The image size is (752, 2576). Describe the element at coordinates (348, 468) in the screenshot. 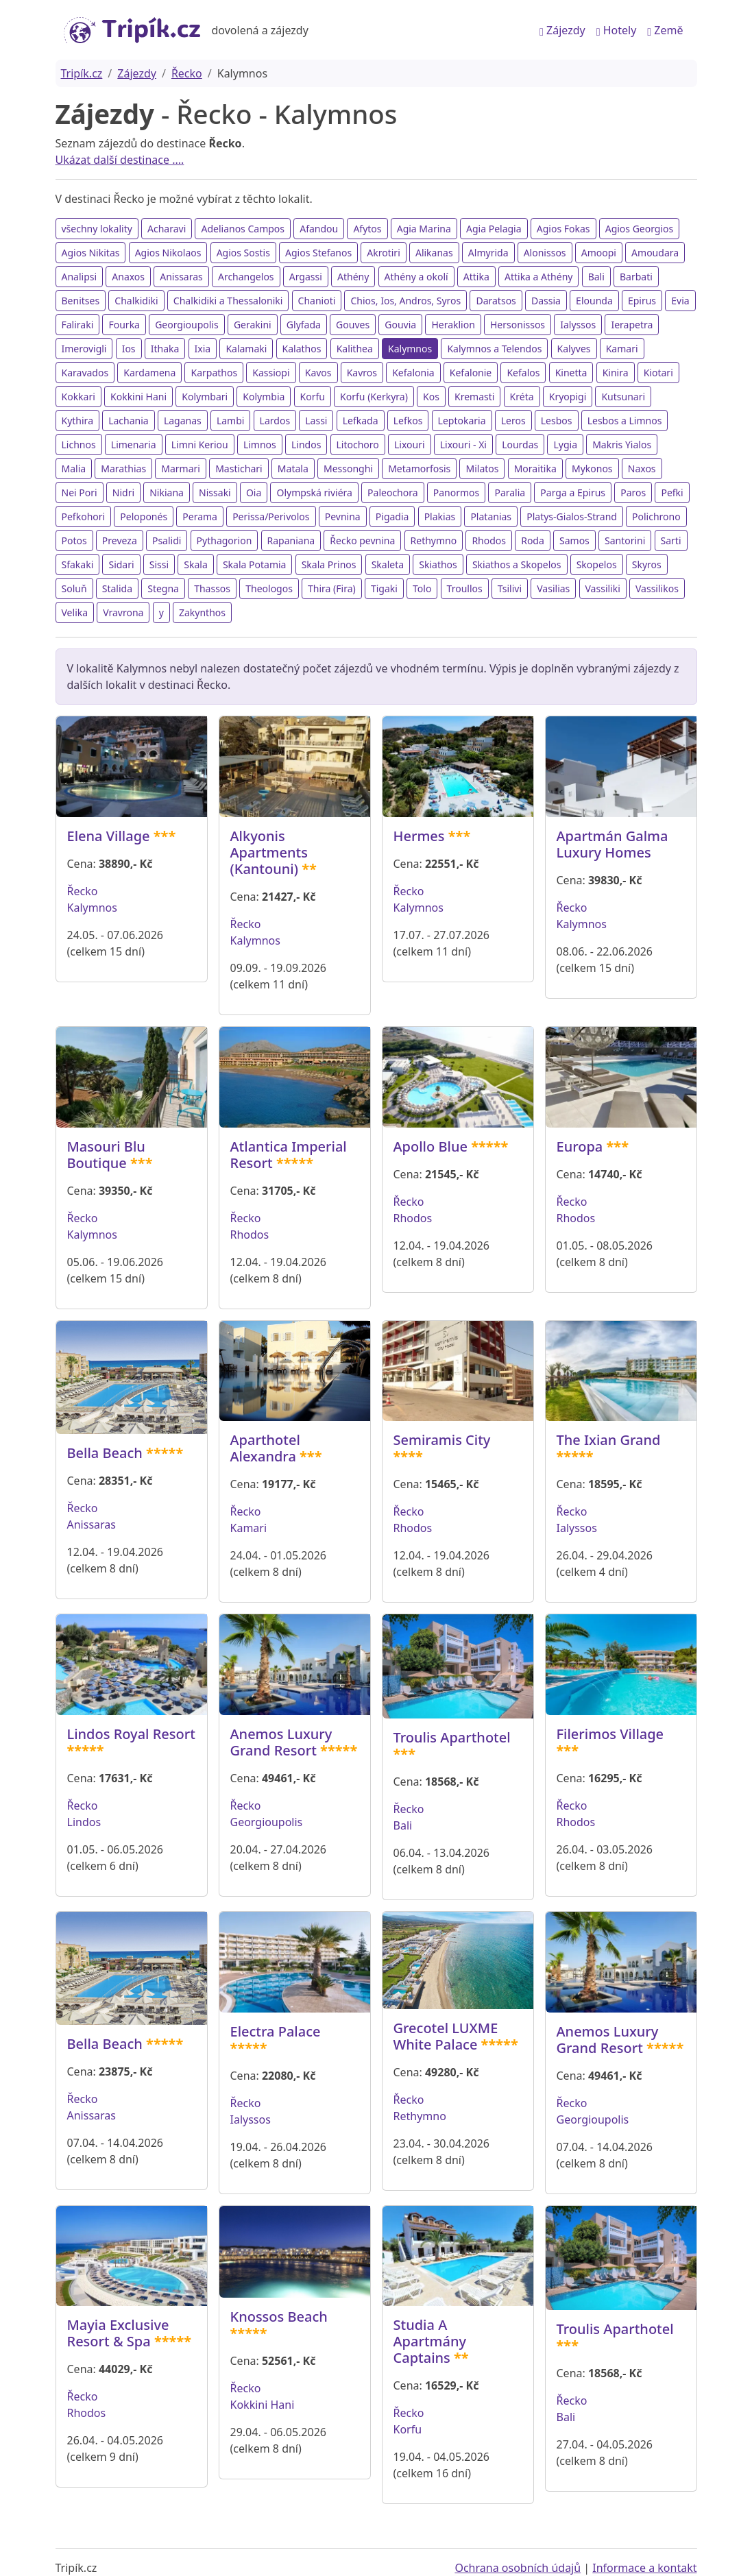

I see `Messonghi` at that location.